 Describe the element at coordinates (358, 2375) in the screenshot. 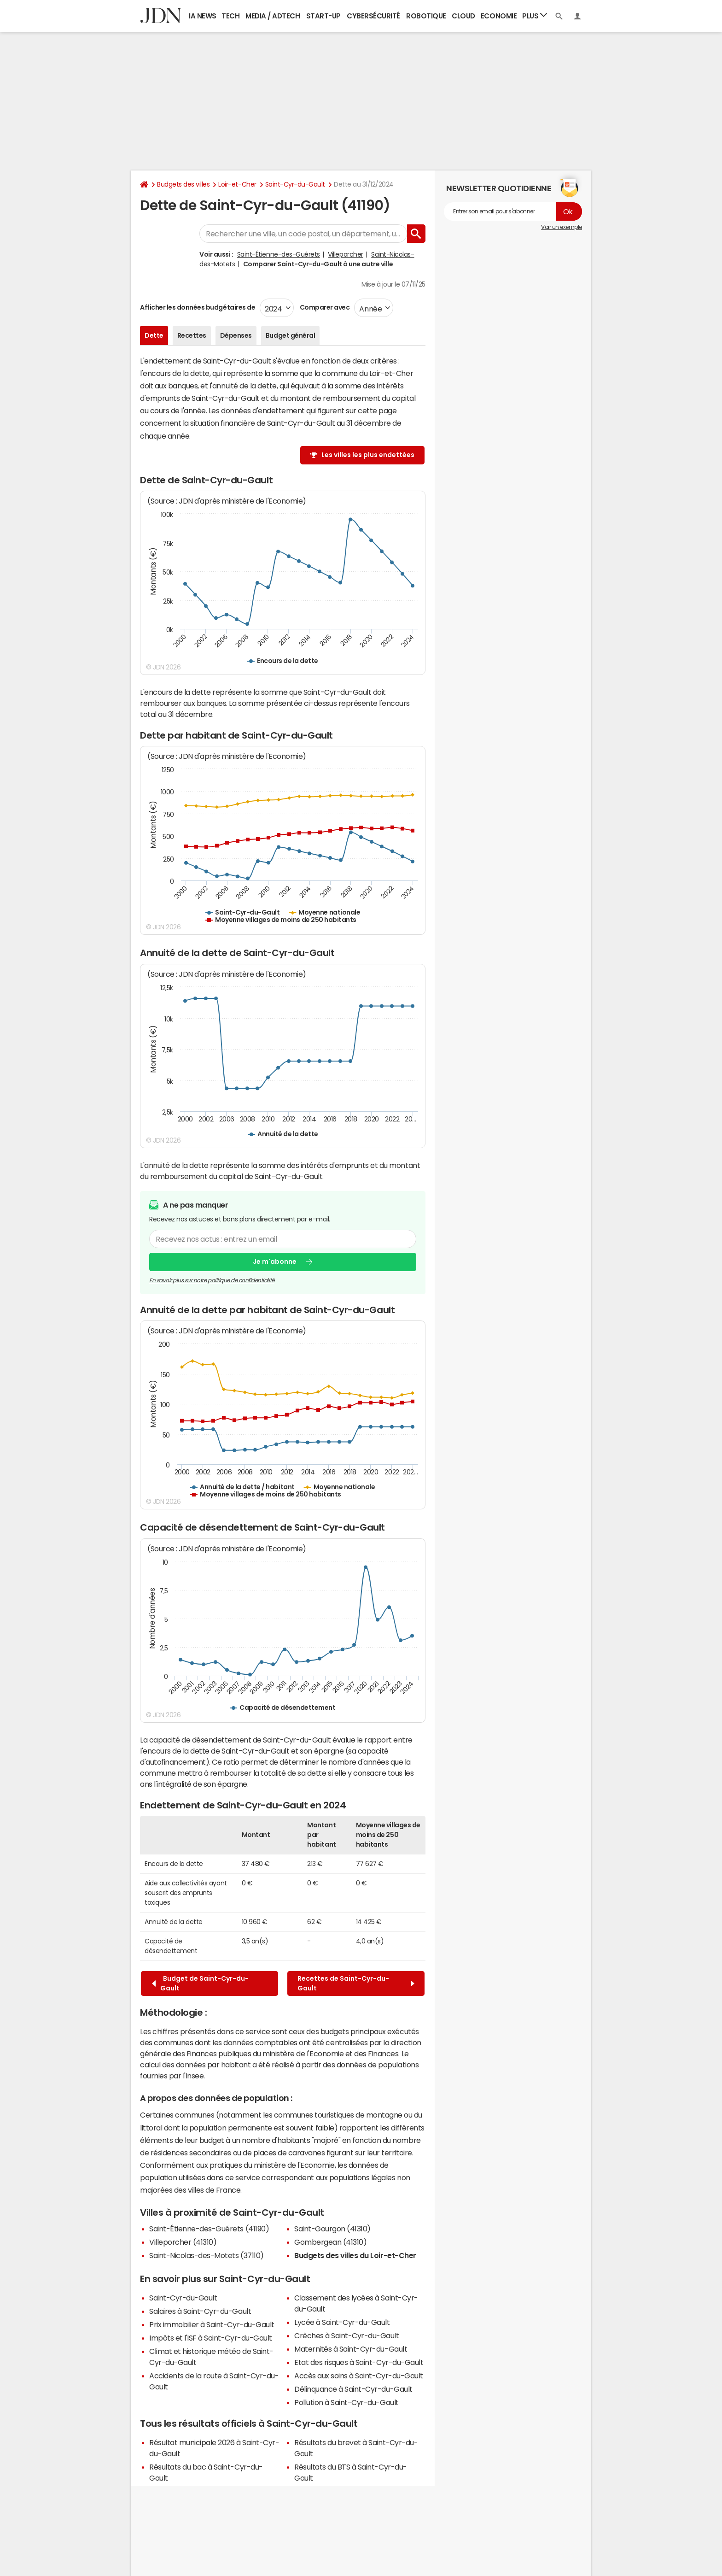

I see `Accès aux soins à Saint-Cyr-du-Gault` at that location.